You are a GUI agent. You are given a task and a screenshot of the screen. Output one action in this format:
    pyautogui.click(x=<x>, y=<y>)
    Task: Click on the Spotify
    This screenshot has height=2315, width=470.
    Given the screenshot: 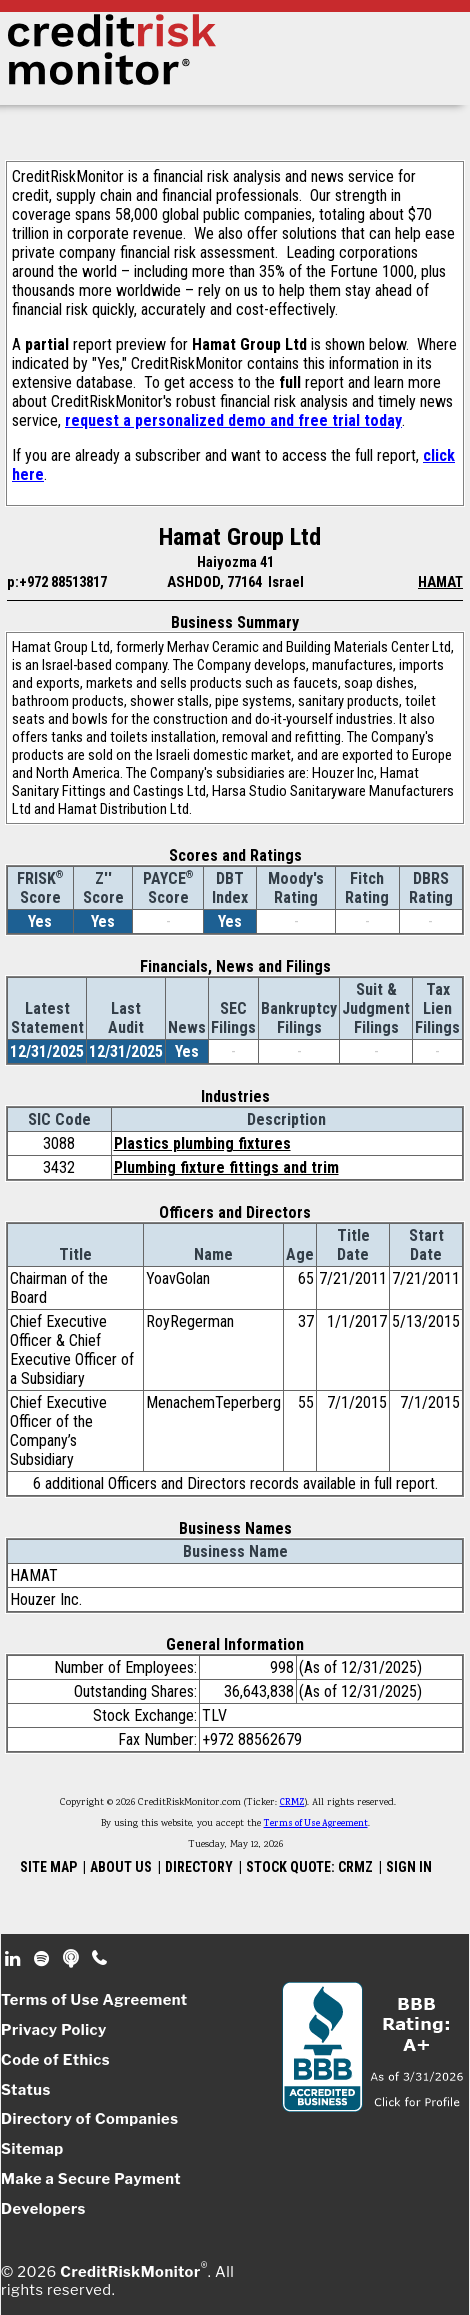 What is the action you would take?
    pyautogui.click(x=43, y=1959)
    